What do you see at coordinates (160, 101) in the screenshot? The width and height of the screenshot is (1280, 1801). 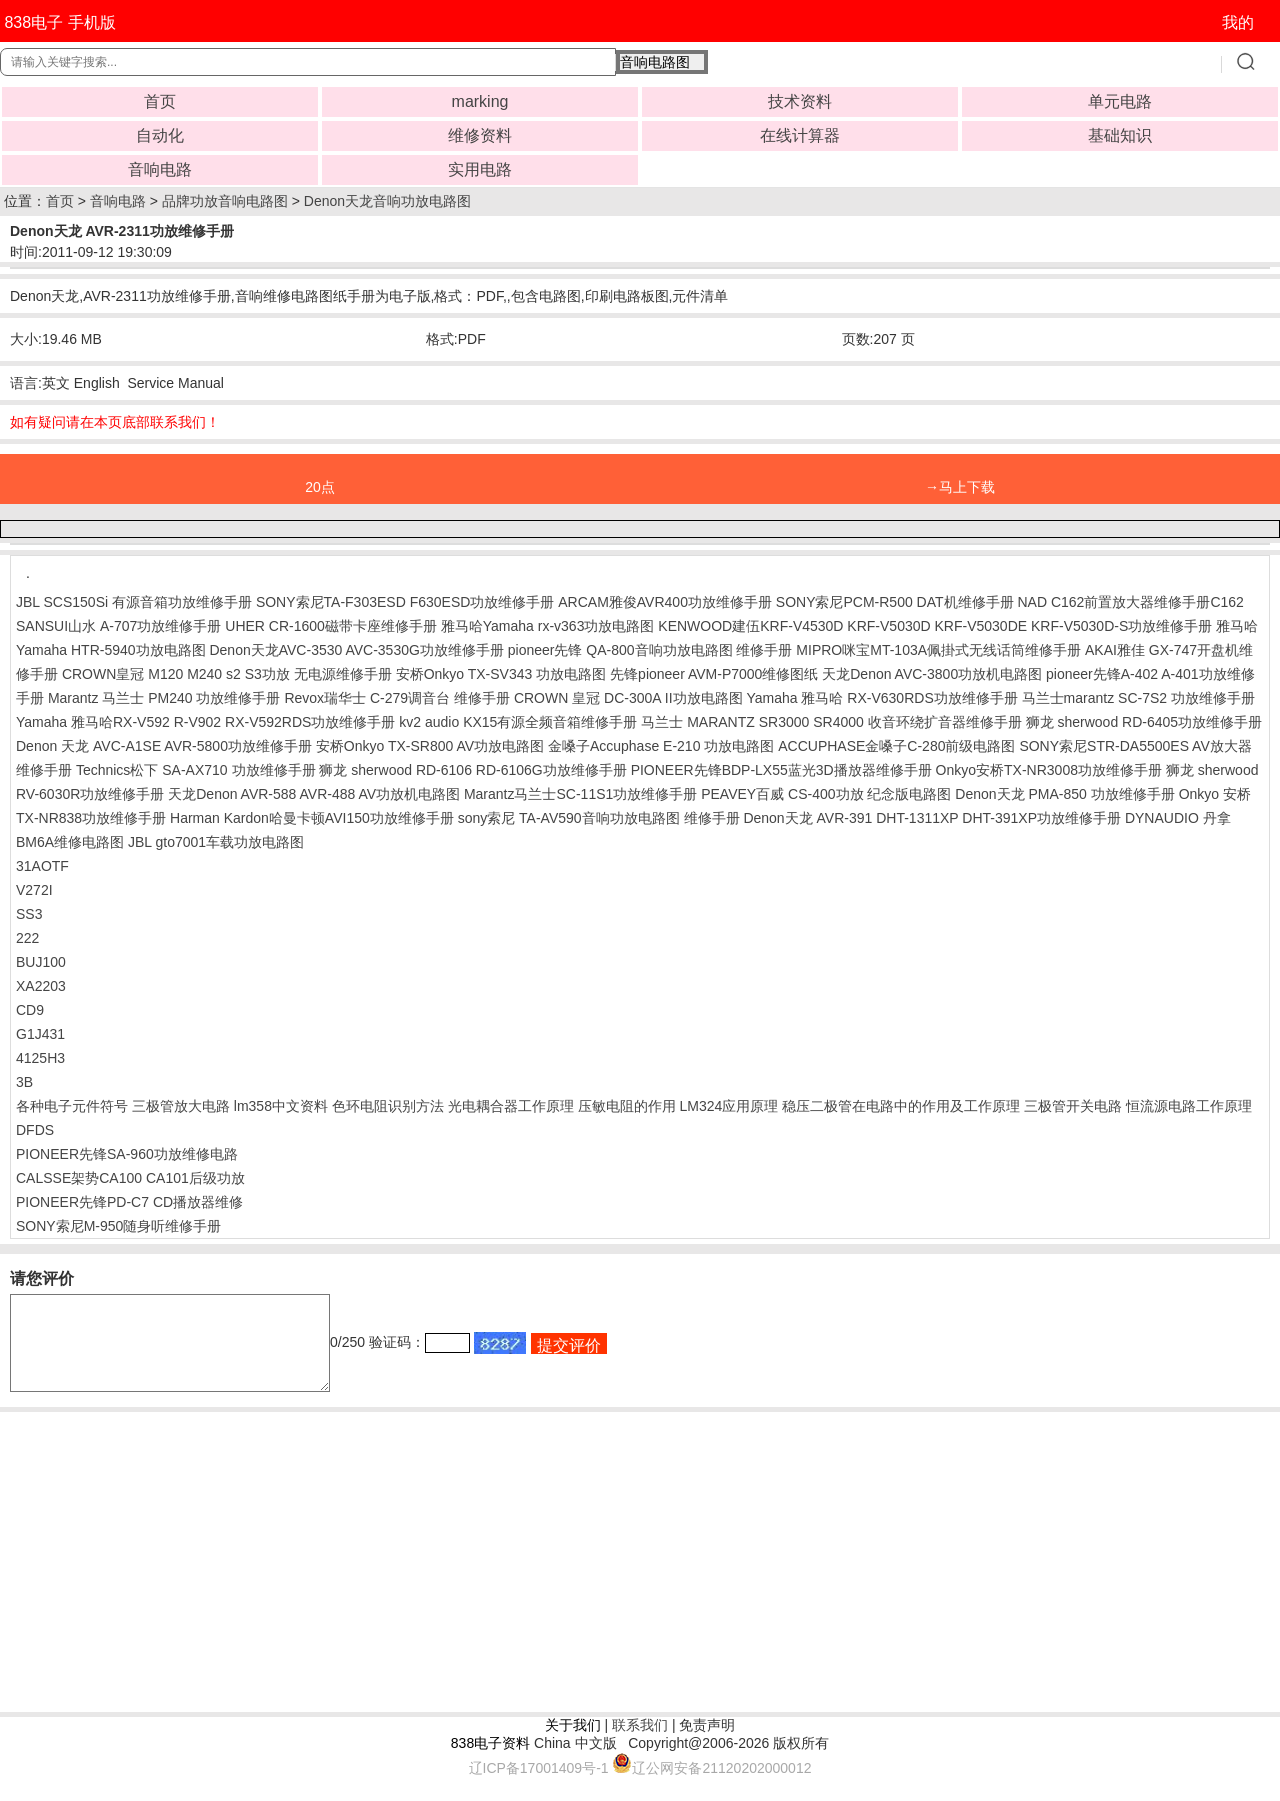 I see `首页` at bounding box center [160, 101].